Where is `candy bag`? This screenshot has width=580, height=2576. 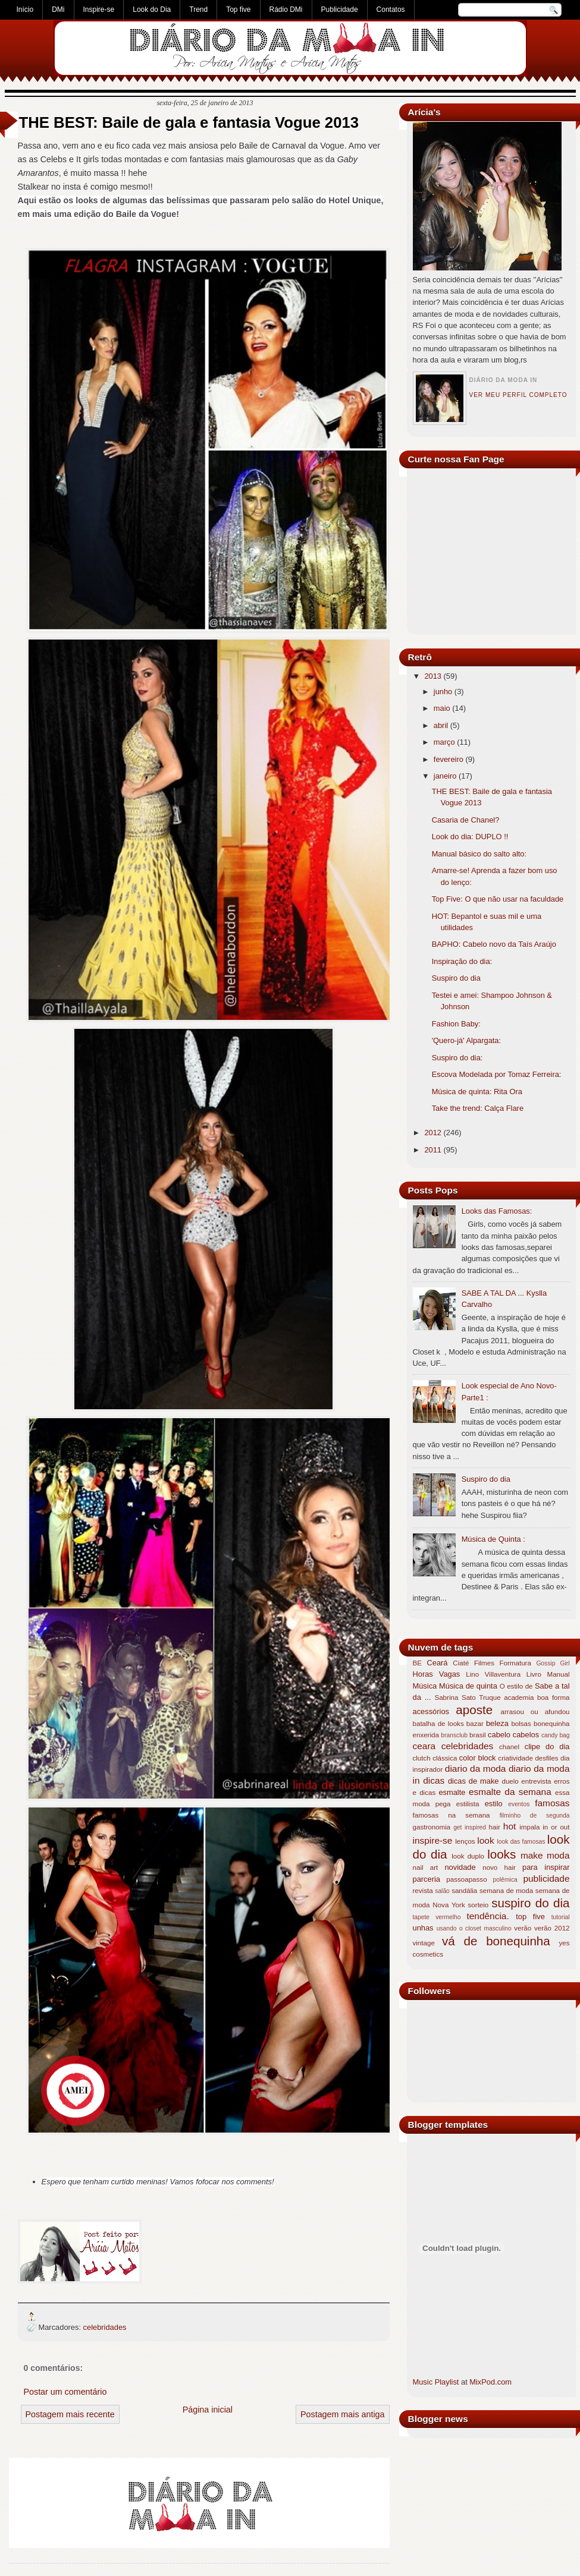
candy bag is located at coordinates (555, 1735).